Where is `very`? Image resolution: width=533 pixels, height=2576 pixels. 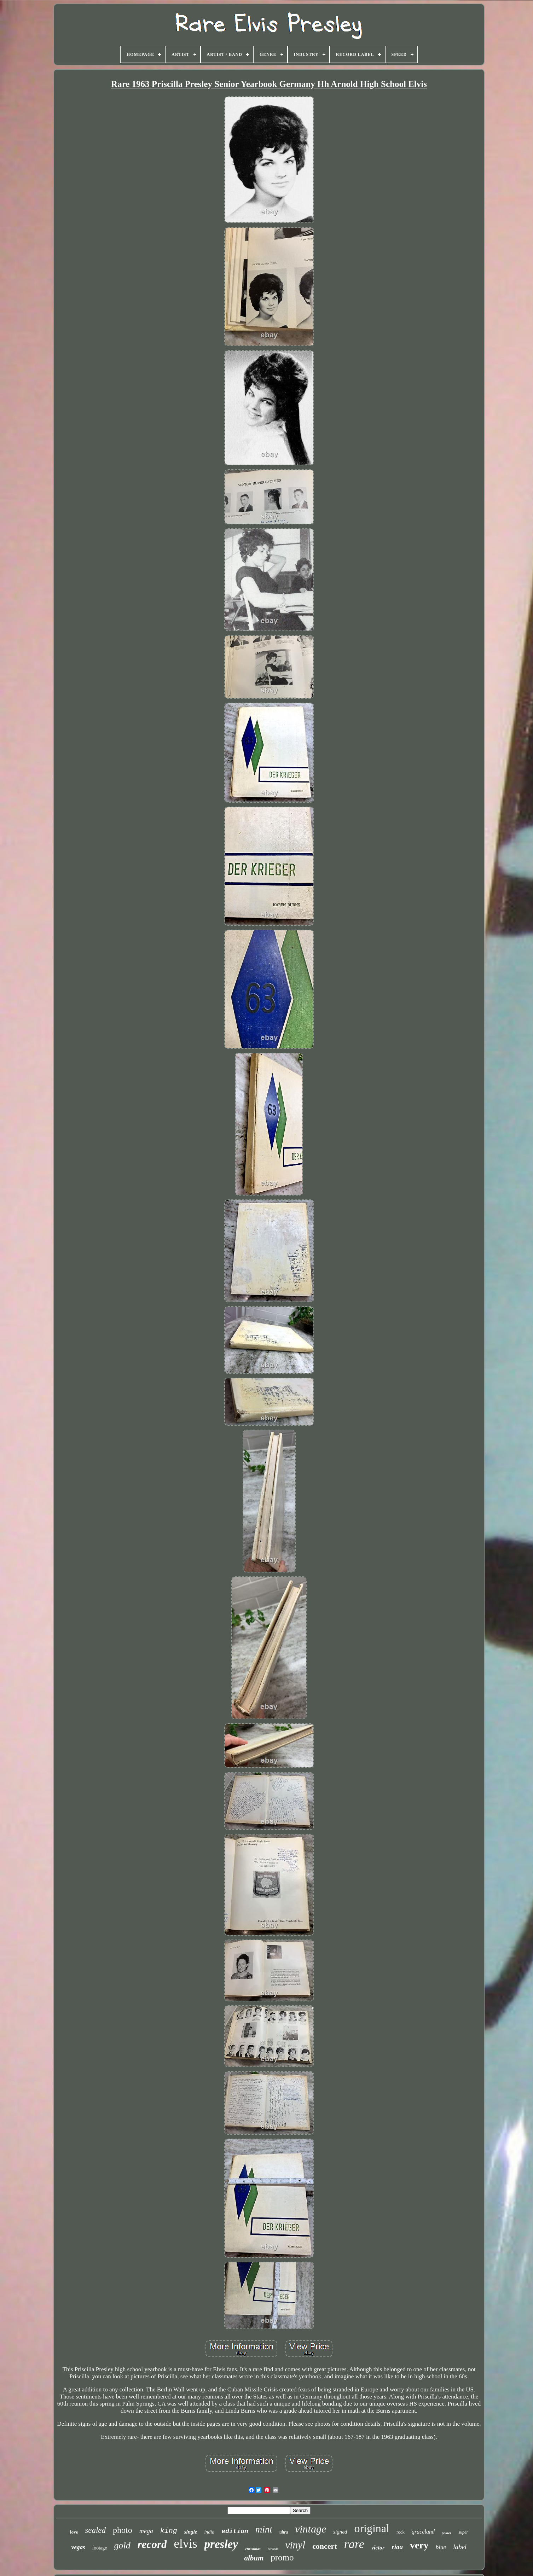
very is located at coordinates (419, 2545).